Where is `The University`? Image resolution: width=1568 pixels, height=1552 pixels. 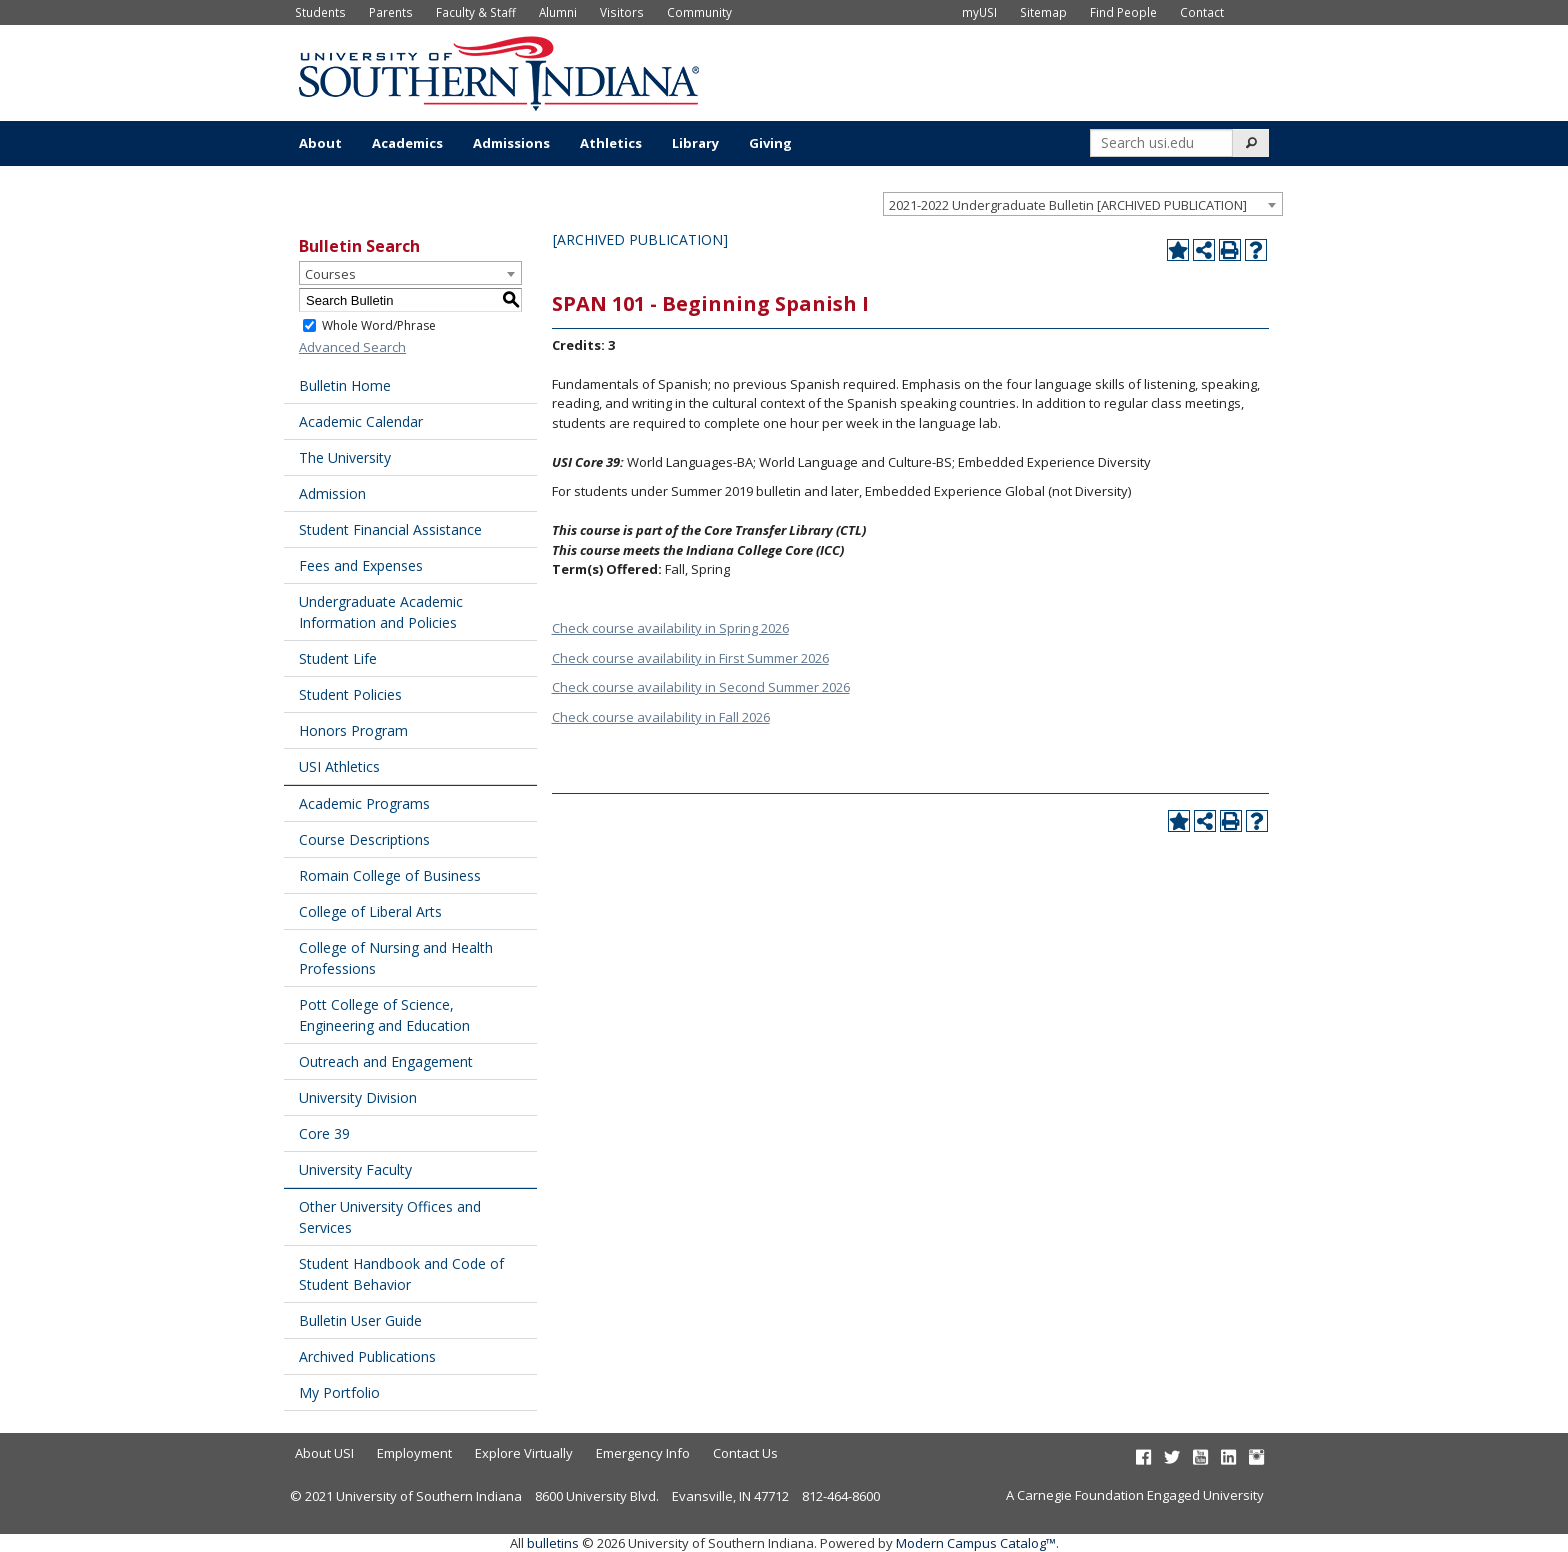 The University is located at coordinates (345, 457).